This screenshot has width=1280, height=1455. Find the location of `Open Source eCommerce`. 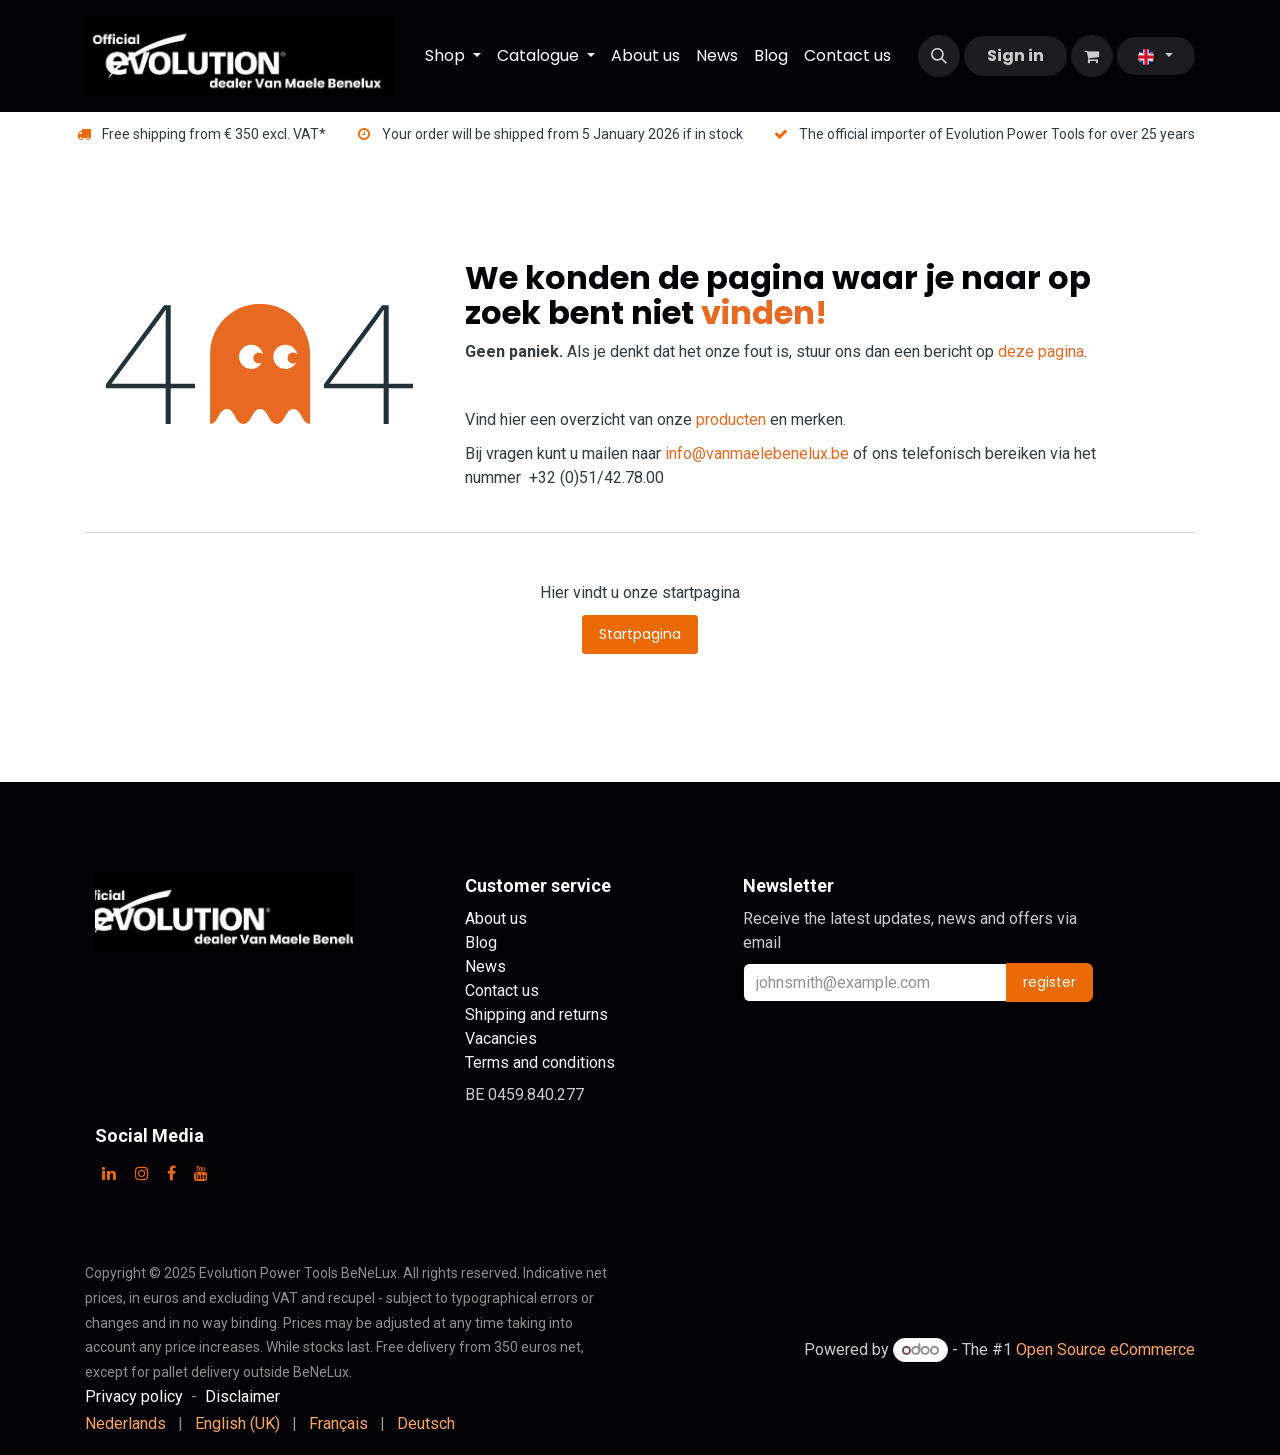

Open Source eCommerce is located at coordinates (1105, 1349).